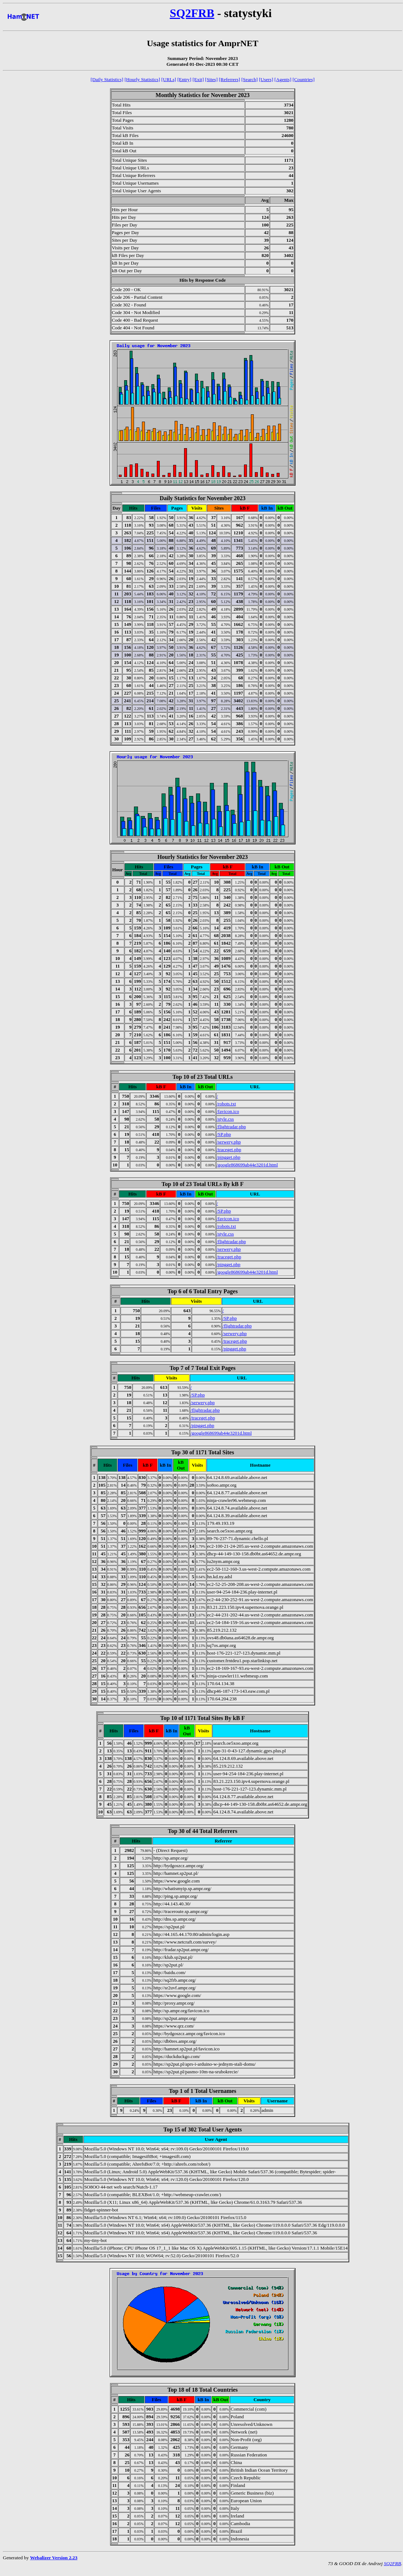 Image resolution: width=403 pixels, height=2576 pixels. What do you see at coordinates (226, 1103) in the screenshot?
I see `/robots.txt` at bounding box center [226, 1103].